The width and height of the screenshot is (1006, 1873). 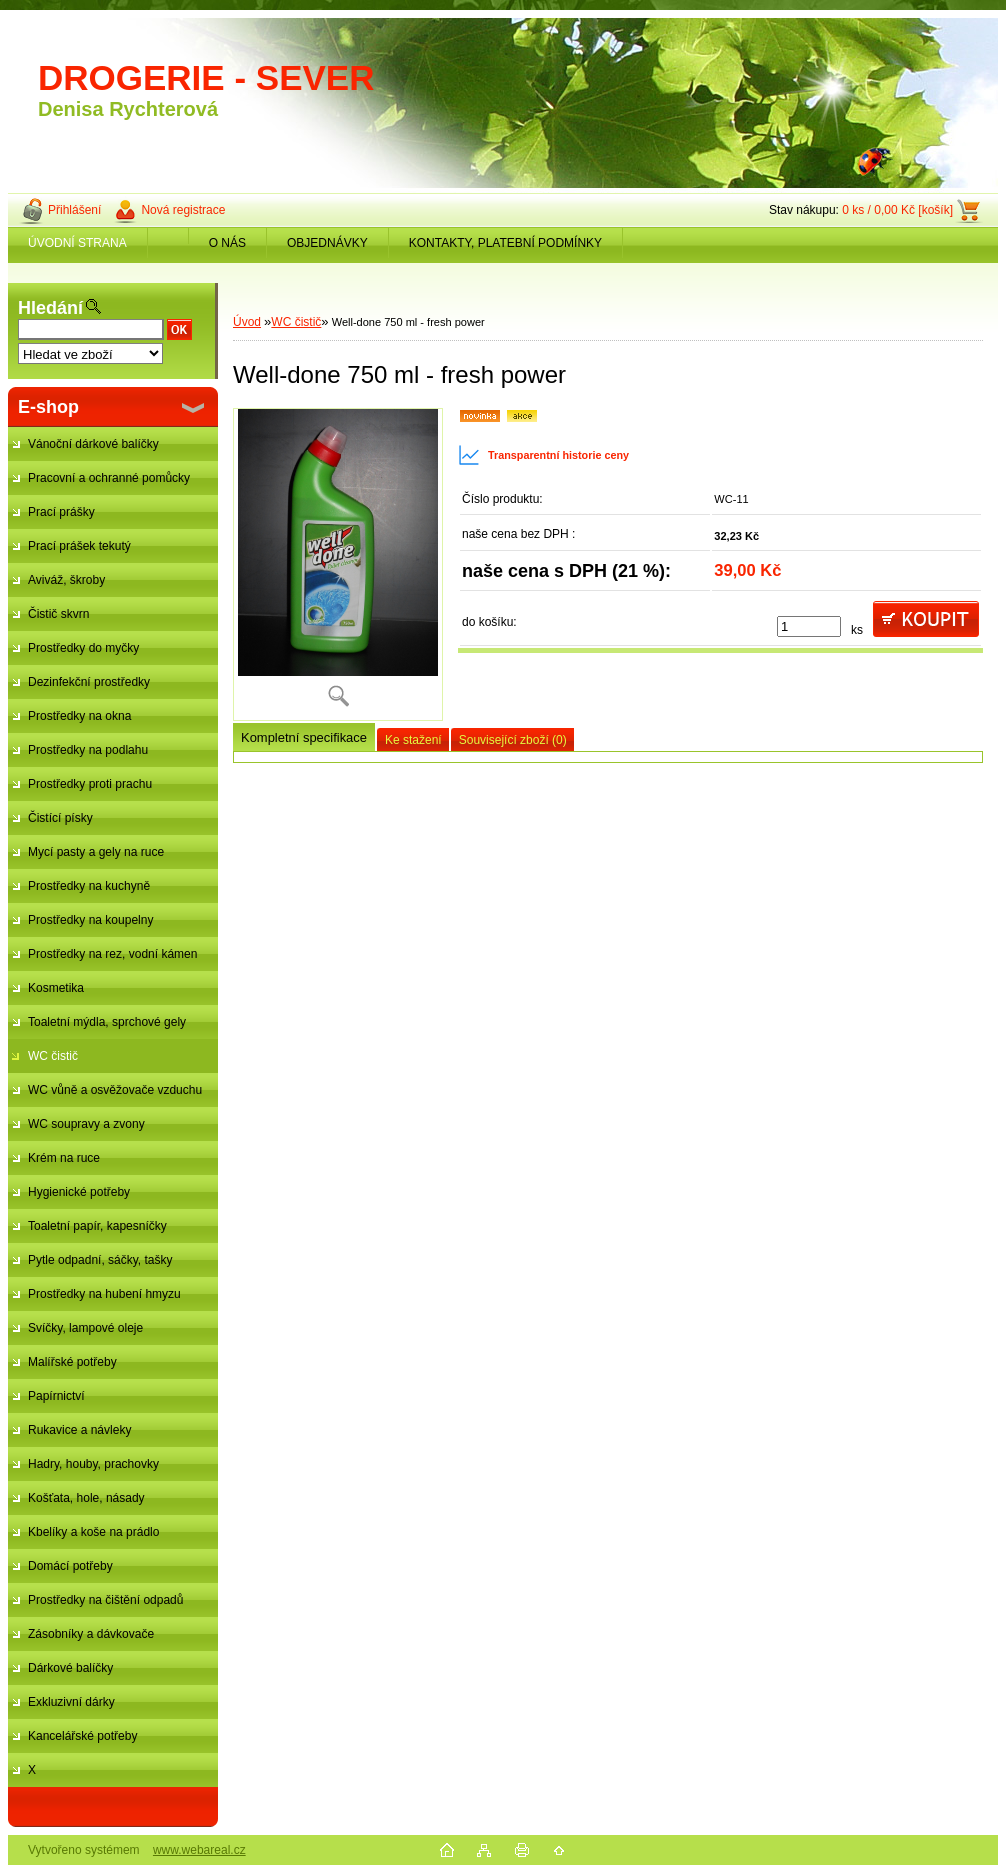 What do you see at coordinates (505, 243) in the screenshot?
I see `KONTAKTY, PLATEBNÍ PODMÍNKY` at bounding box center [505, 243].